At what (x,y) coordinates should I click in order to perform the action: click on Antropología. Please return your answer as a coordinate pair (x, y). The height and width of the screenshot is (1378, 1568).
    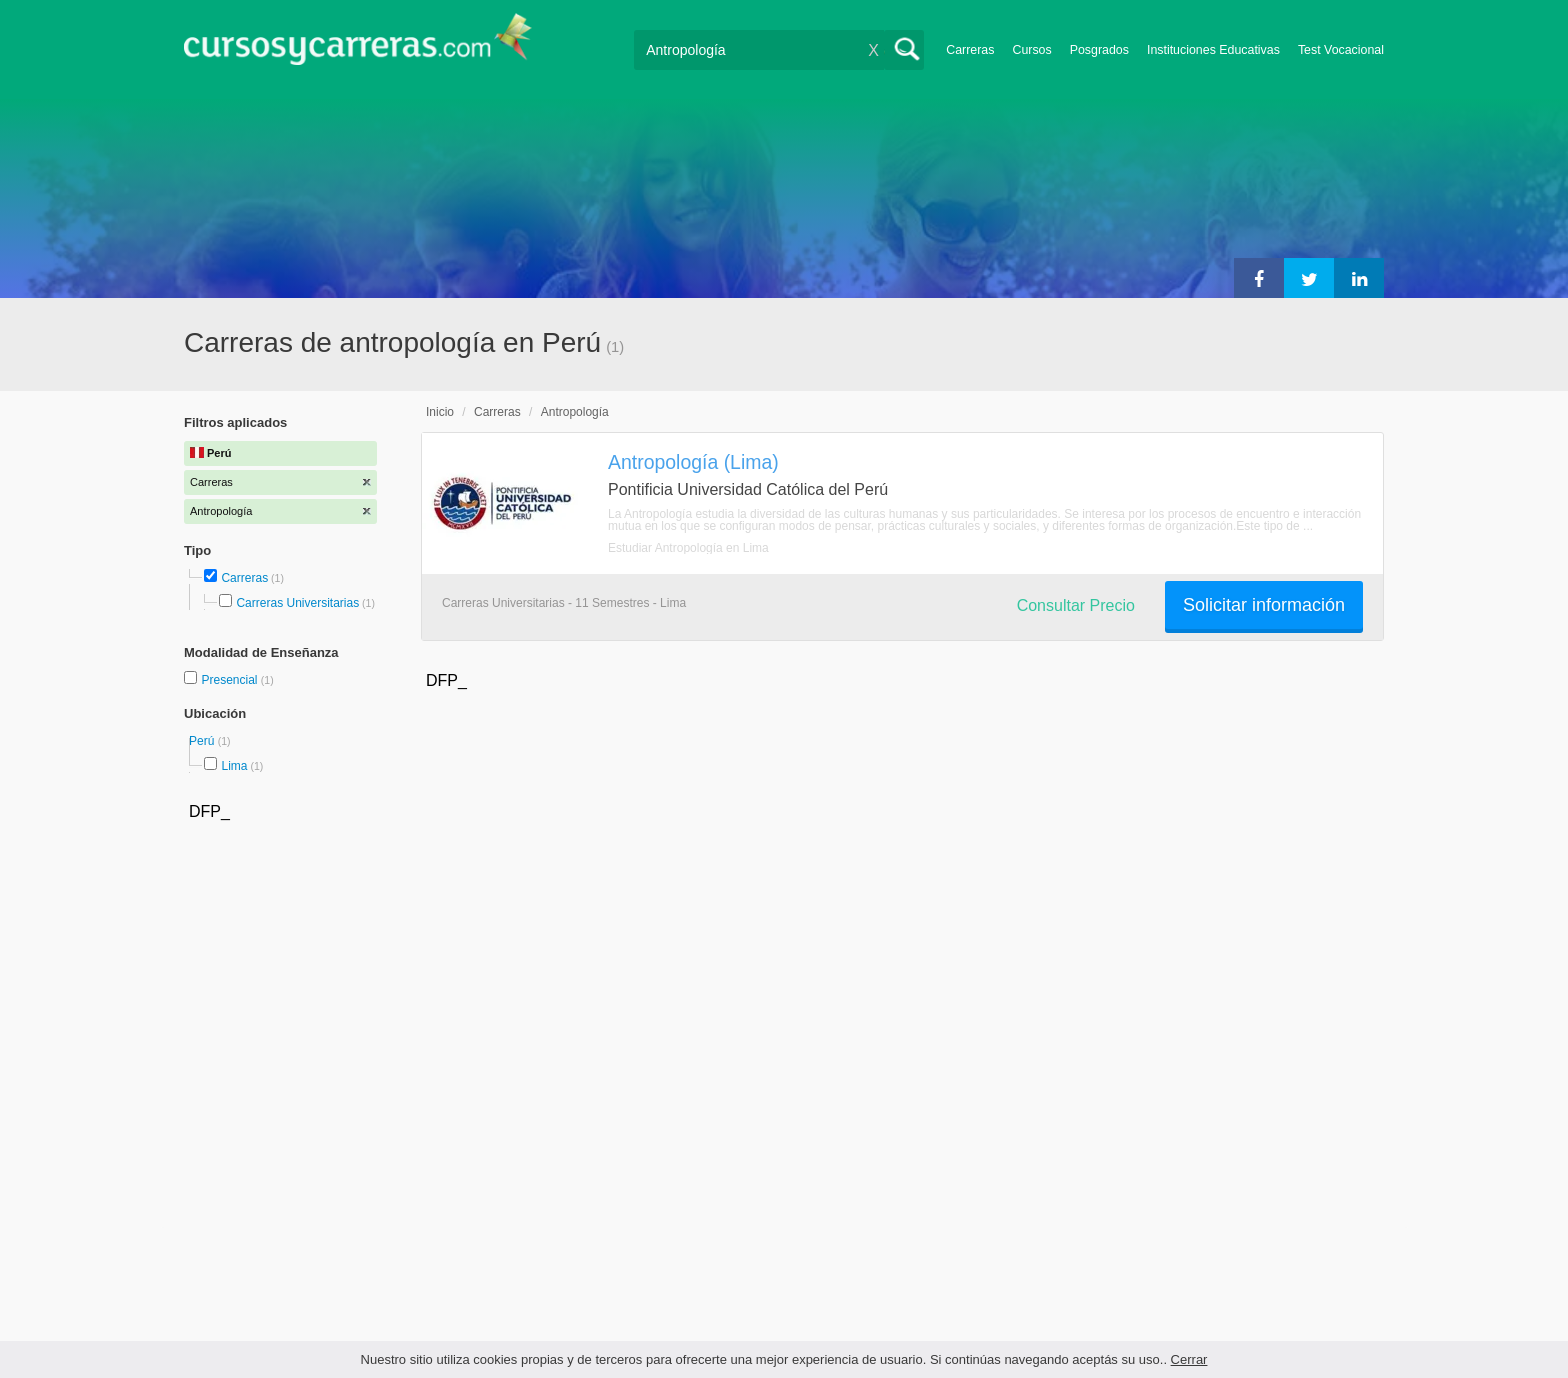
    Looking at the image, I should click on (575, 412).